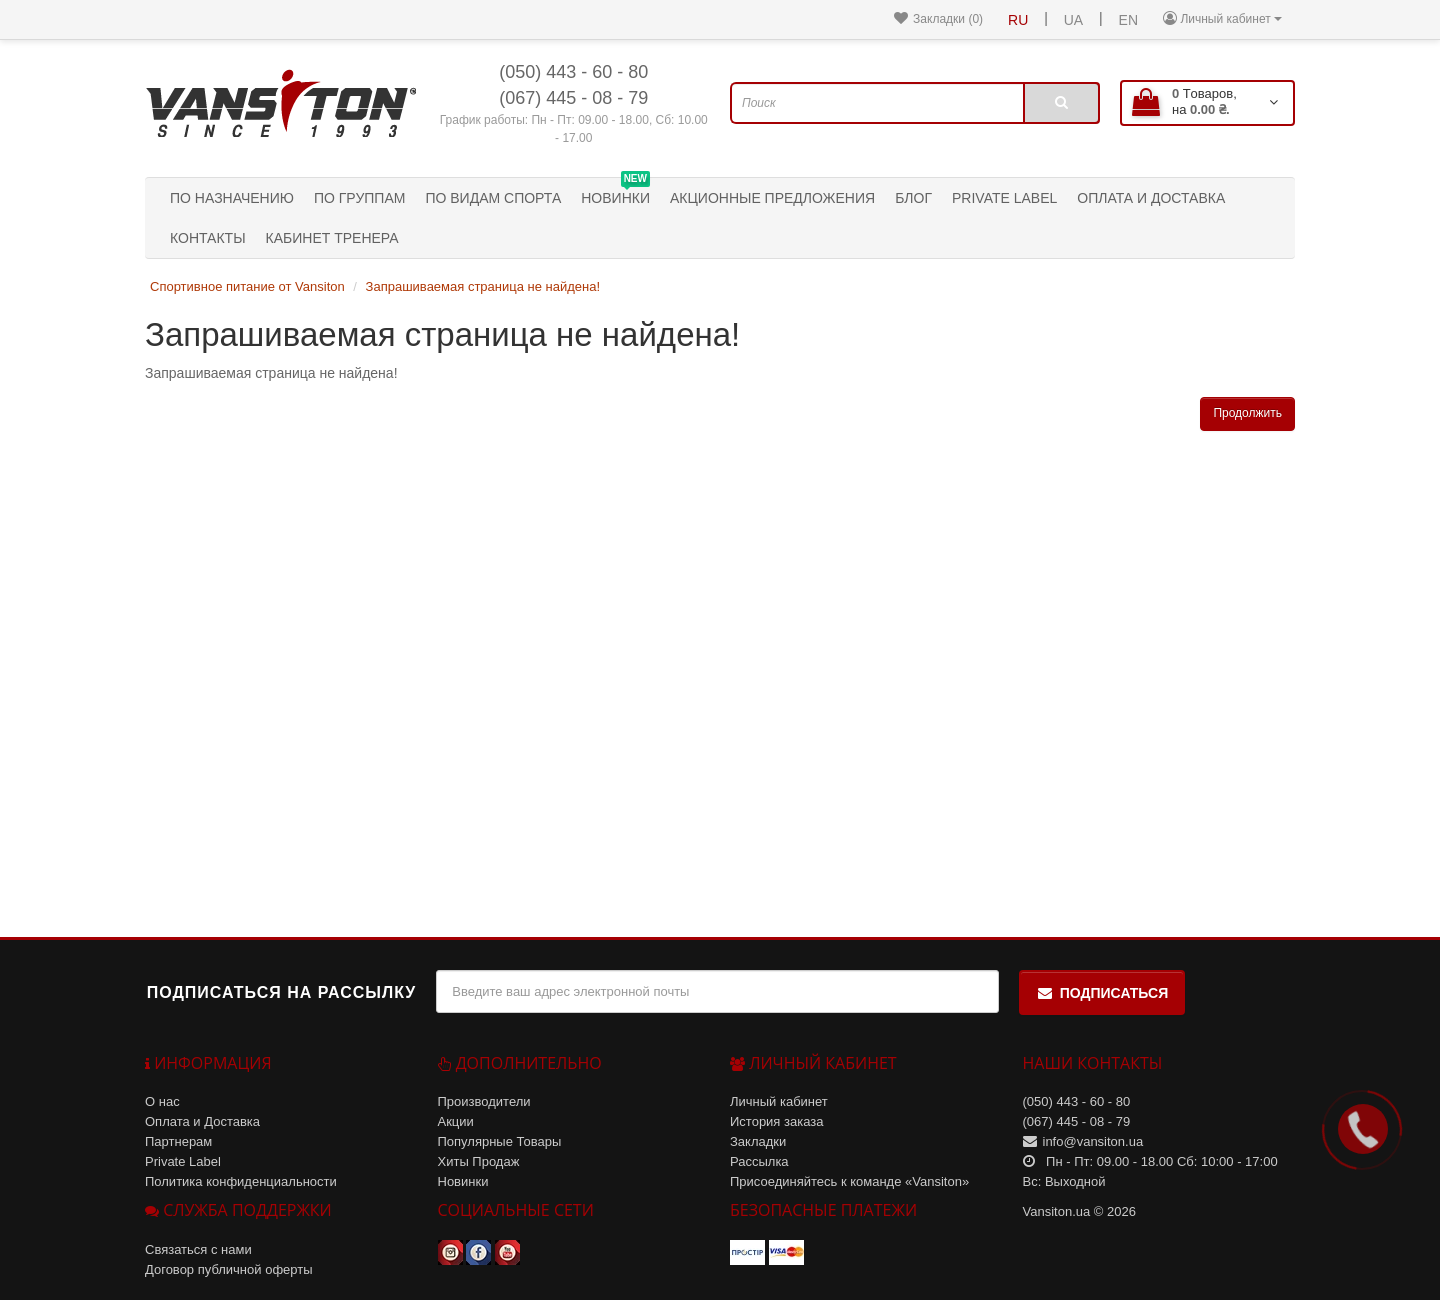  Describe the element at coordinates (162, 1101) in the screenshot. I see `О нас` at that location.